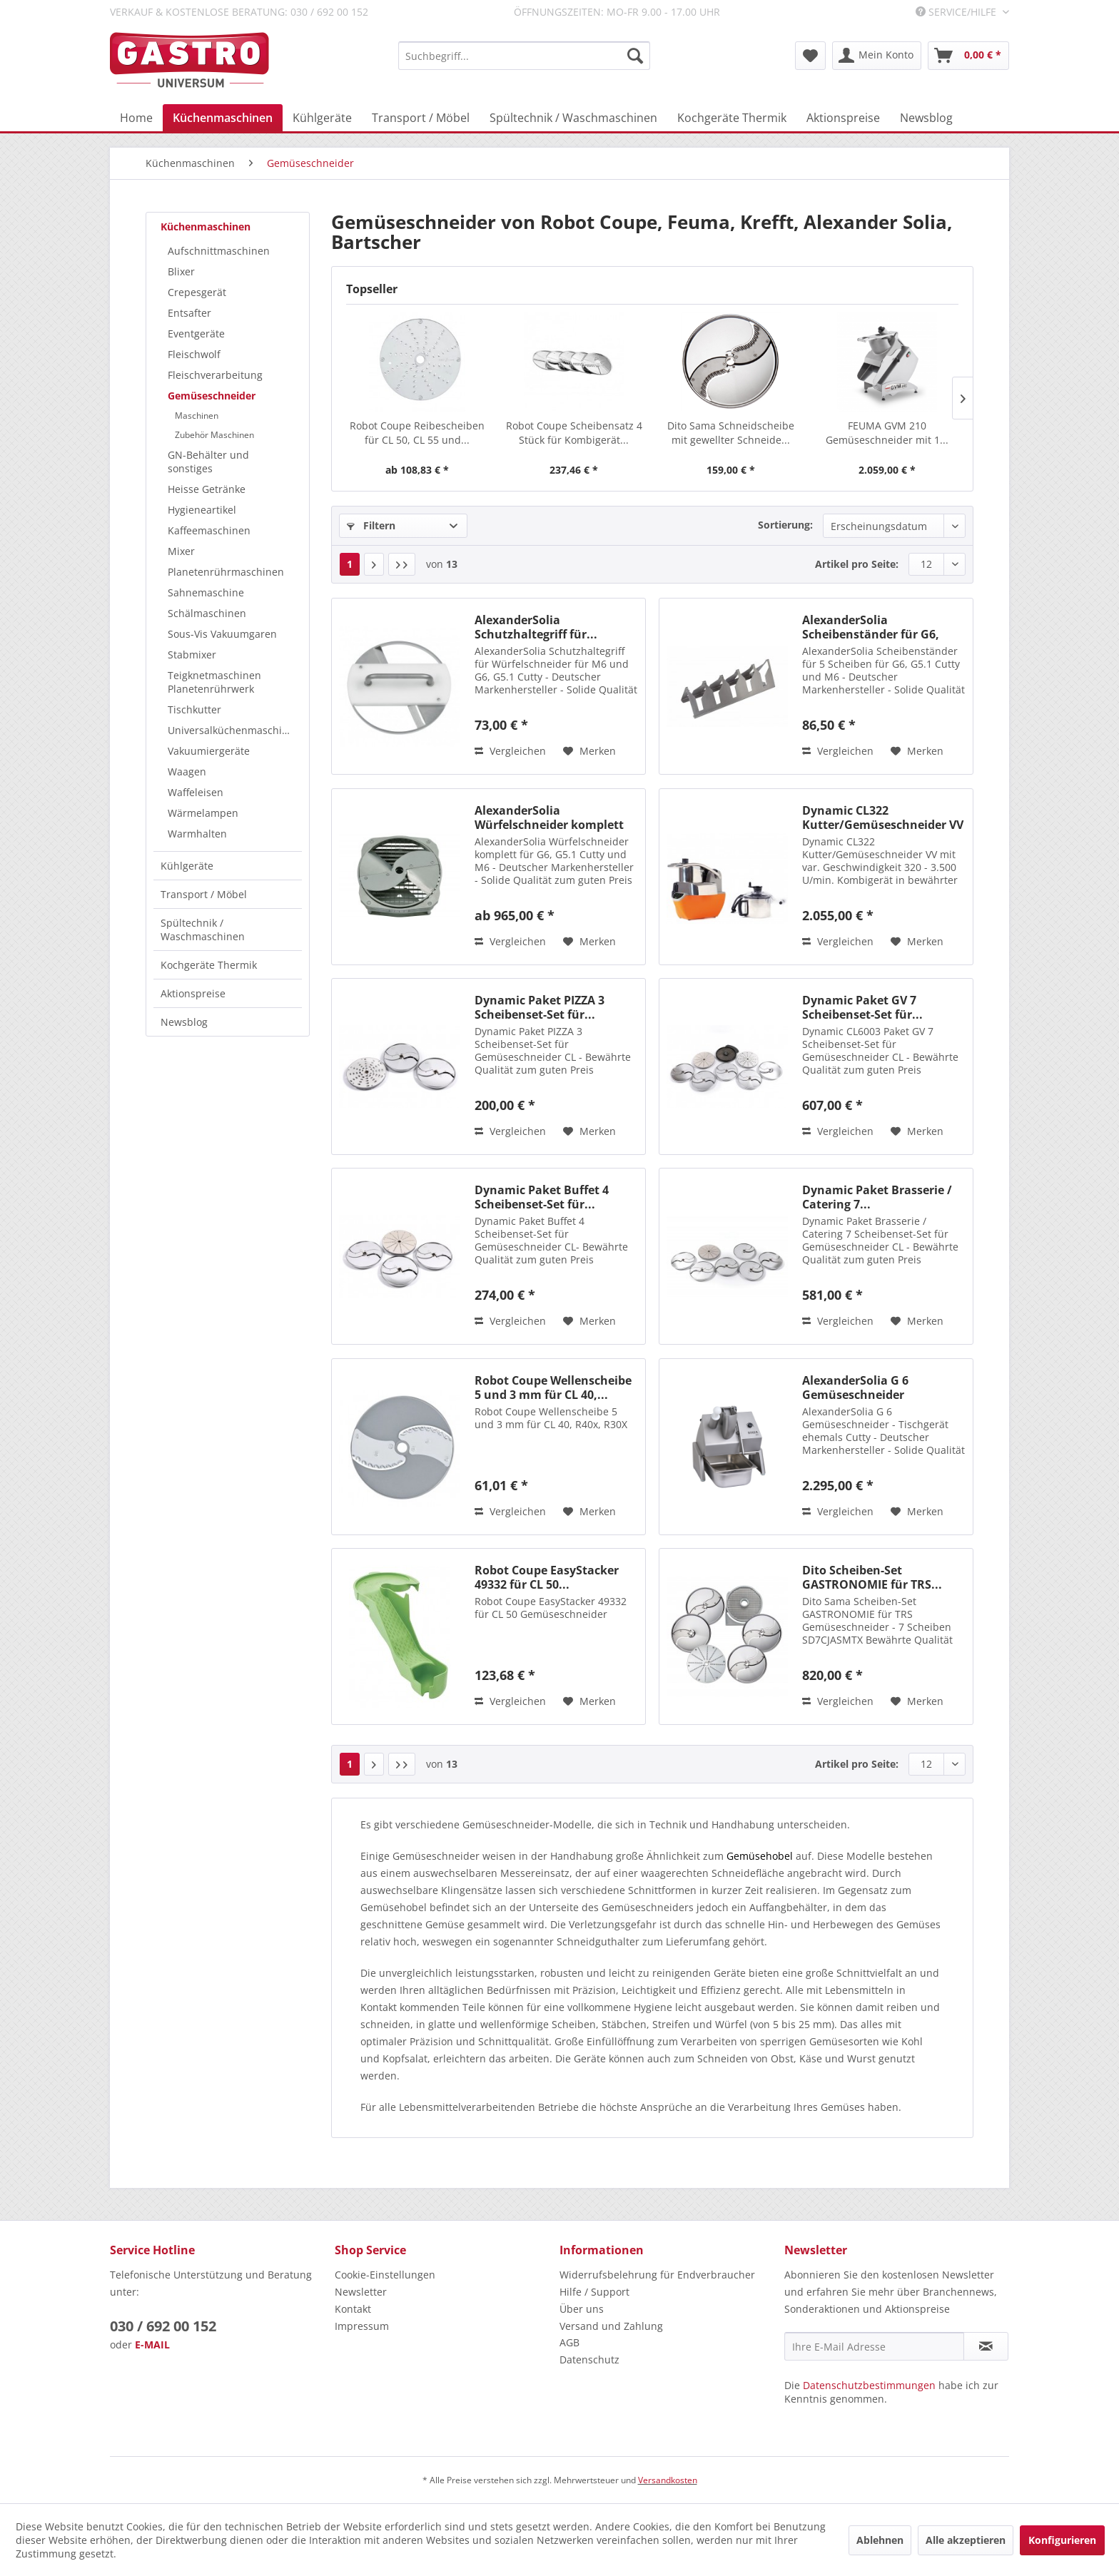 This screenshot has height=2576, width=1119. What do you see at coordinates (785, 524) in the screenshot?
I see `Sortierung:` at bounding box center [785, 524].